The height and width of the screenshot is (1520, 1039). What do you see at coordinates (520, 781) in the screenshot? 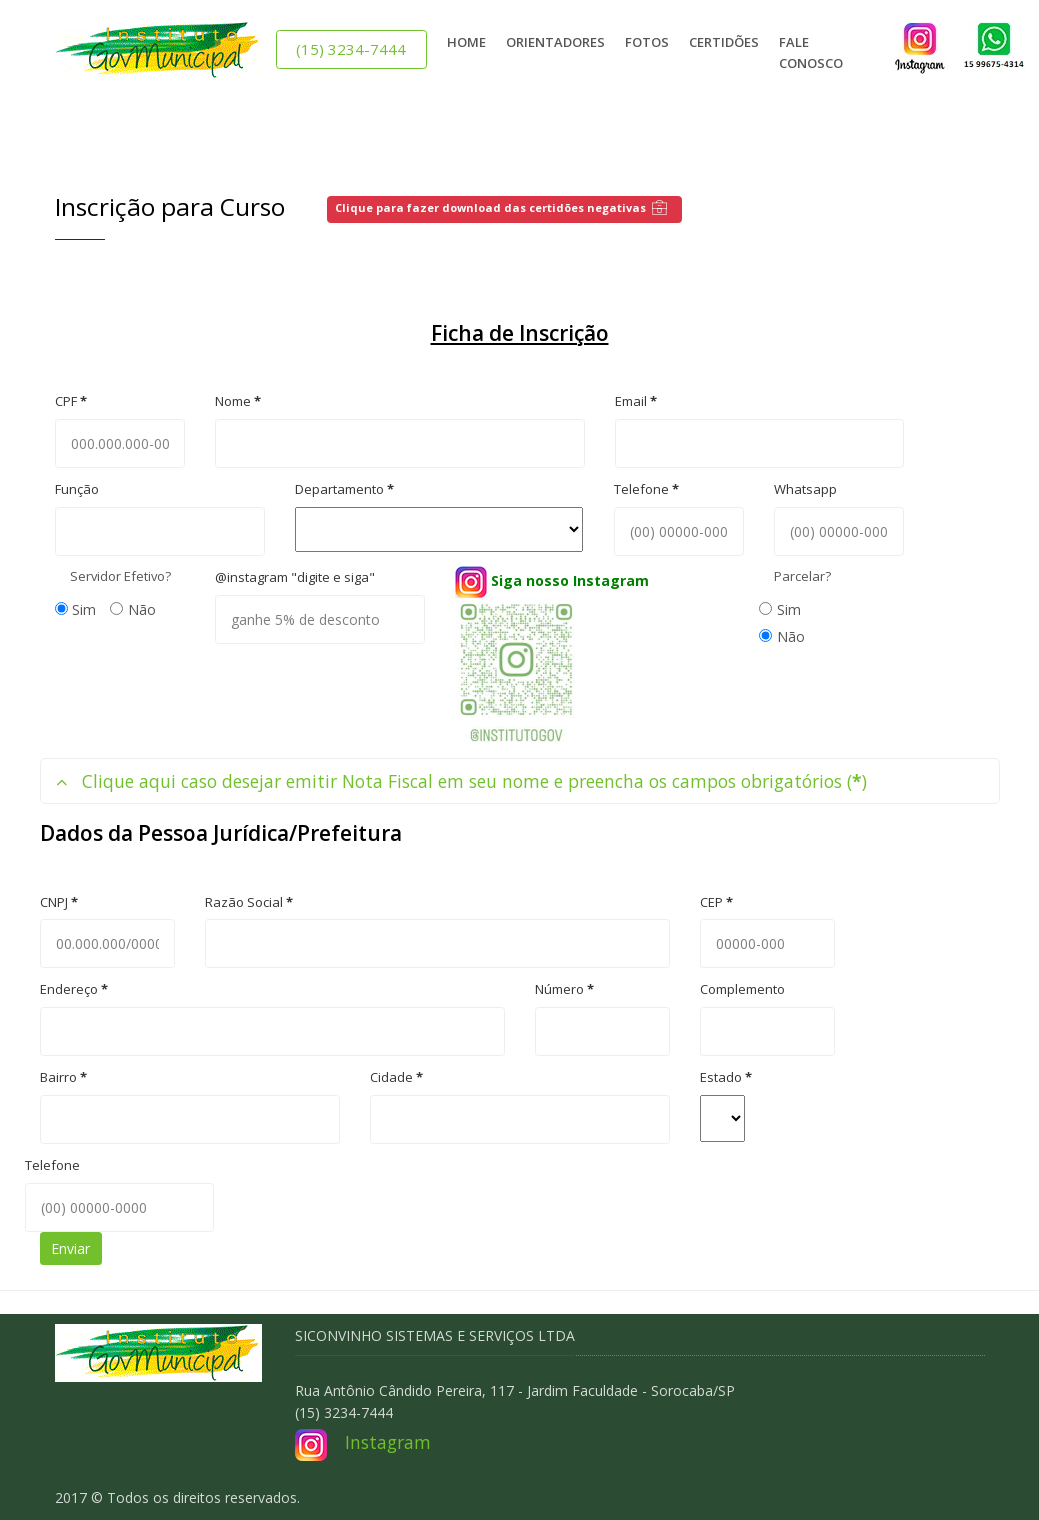
I see `[tab]` at bounding box center [520, 781].